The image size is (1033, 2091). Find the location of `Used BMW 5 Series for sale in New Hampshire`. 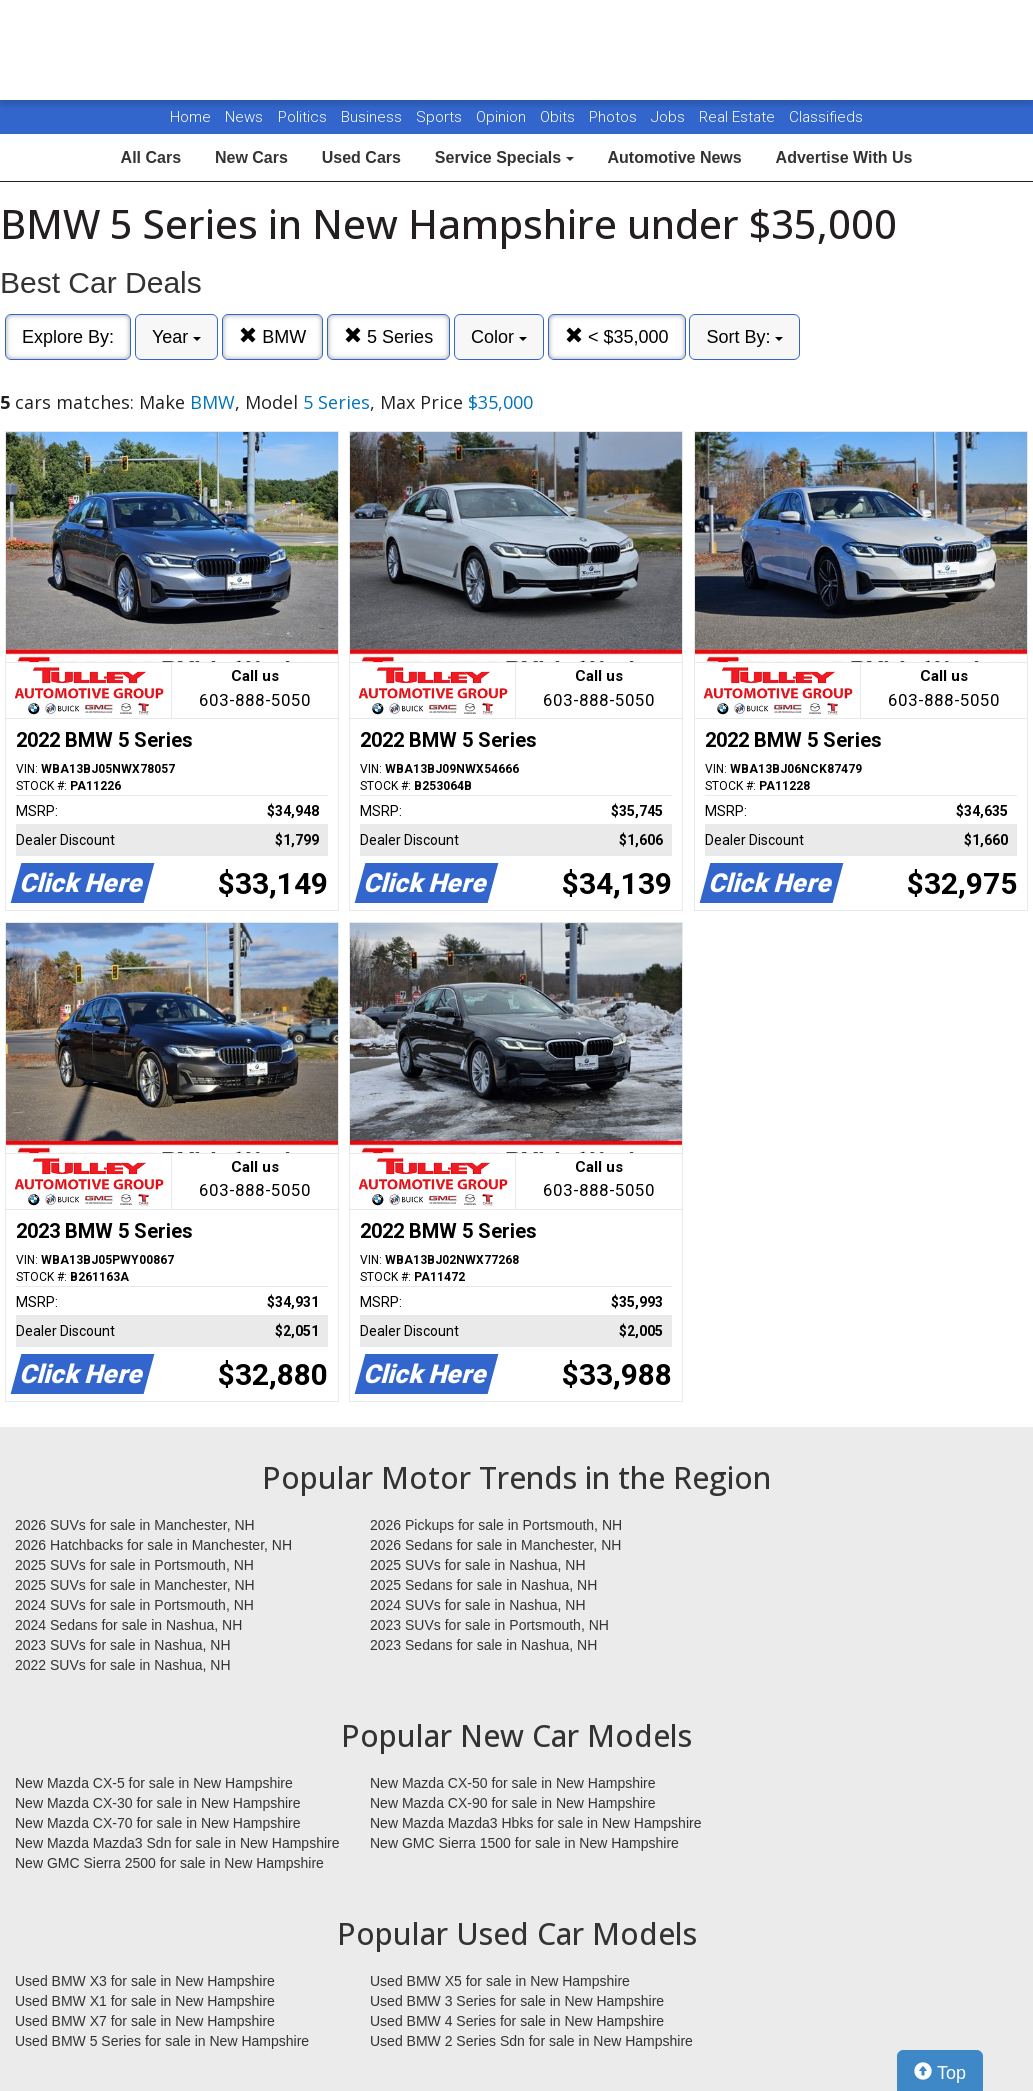

Used BMW 5 Series for sale in New Hampshire is located at coordinates (162, 2041).